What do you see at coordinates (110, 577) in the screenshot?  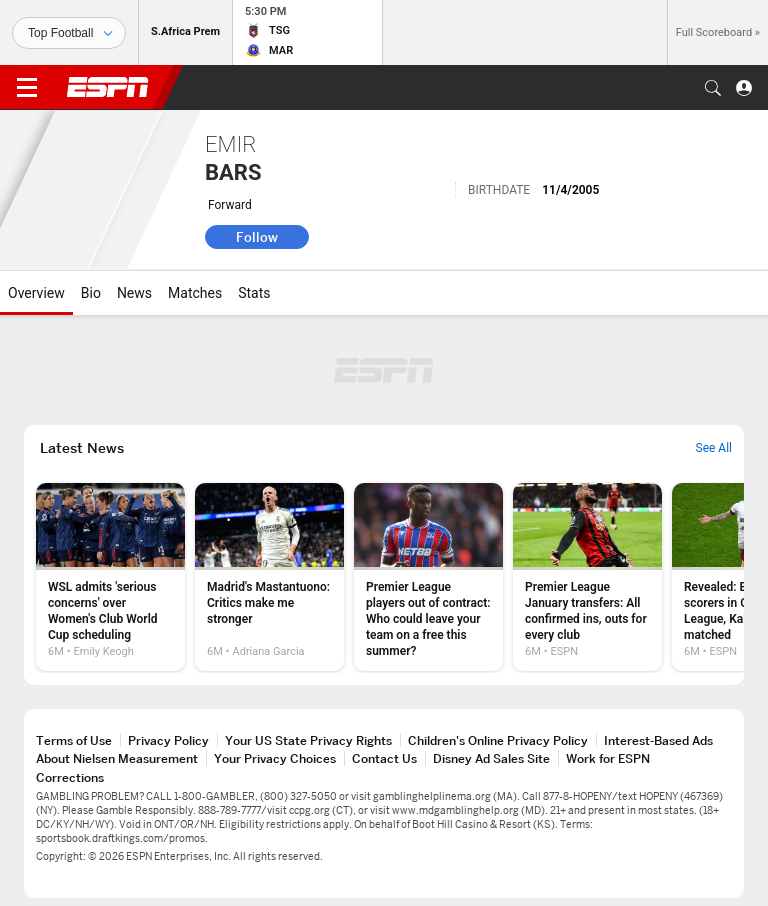 I see `[option]` at bounding box center [110, 577].